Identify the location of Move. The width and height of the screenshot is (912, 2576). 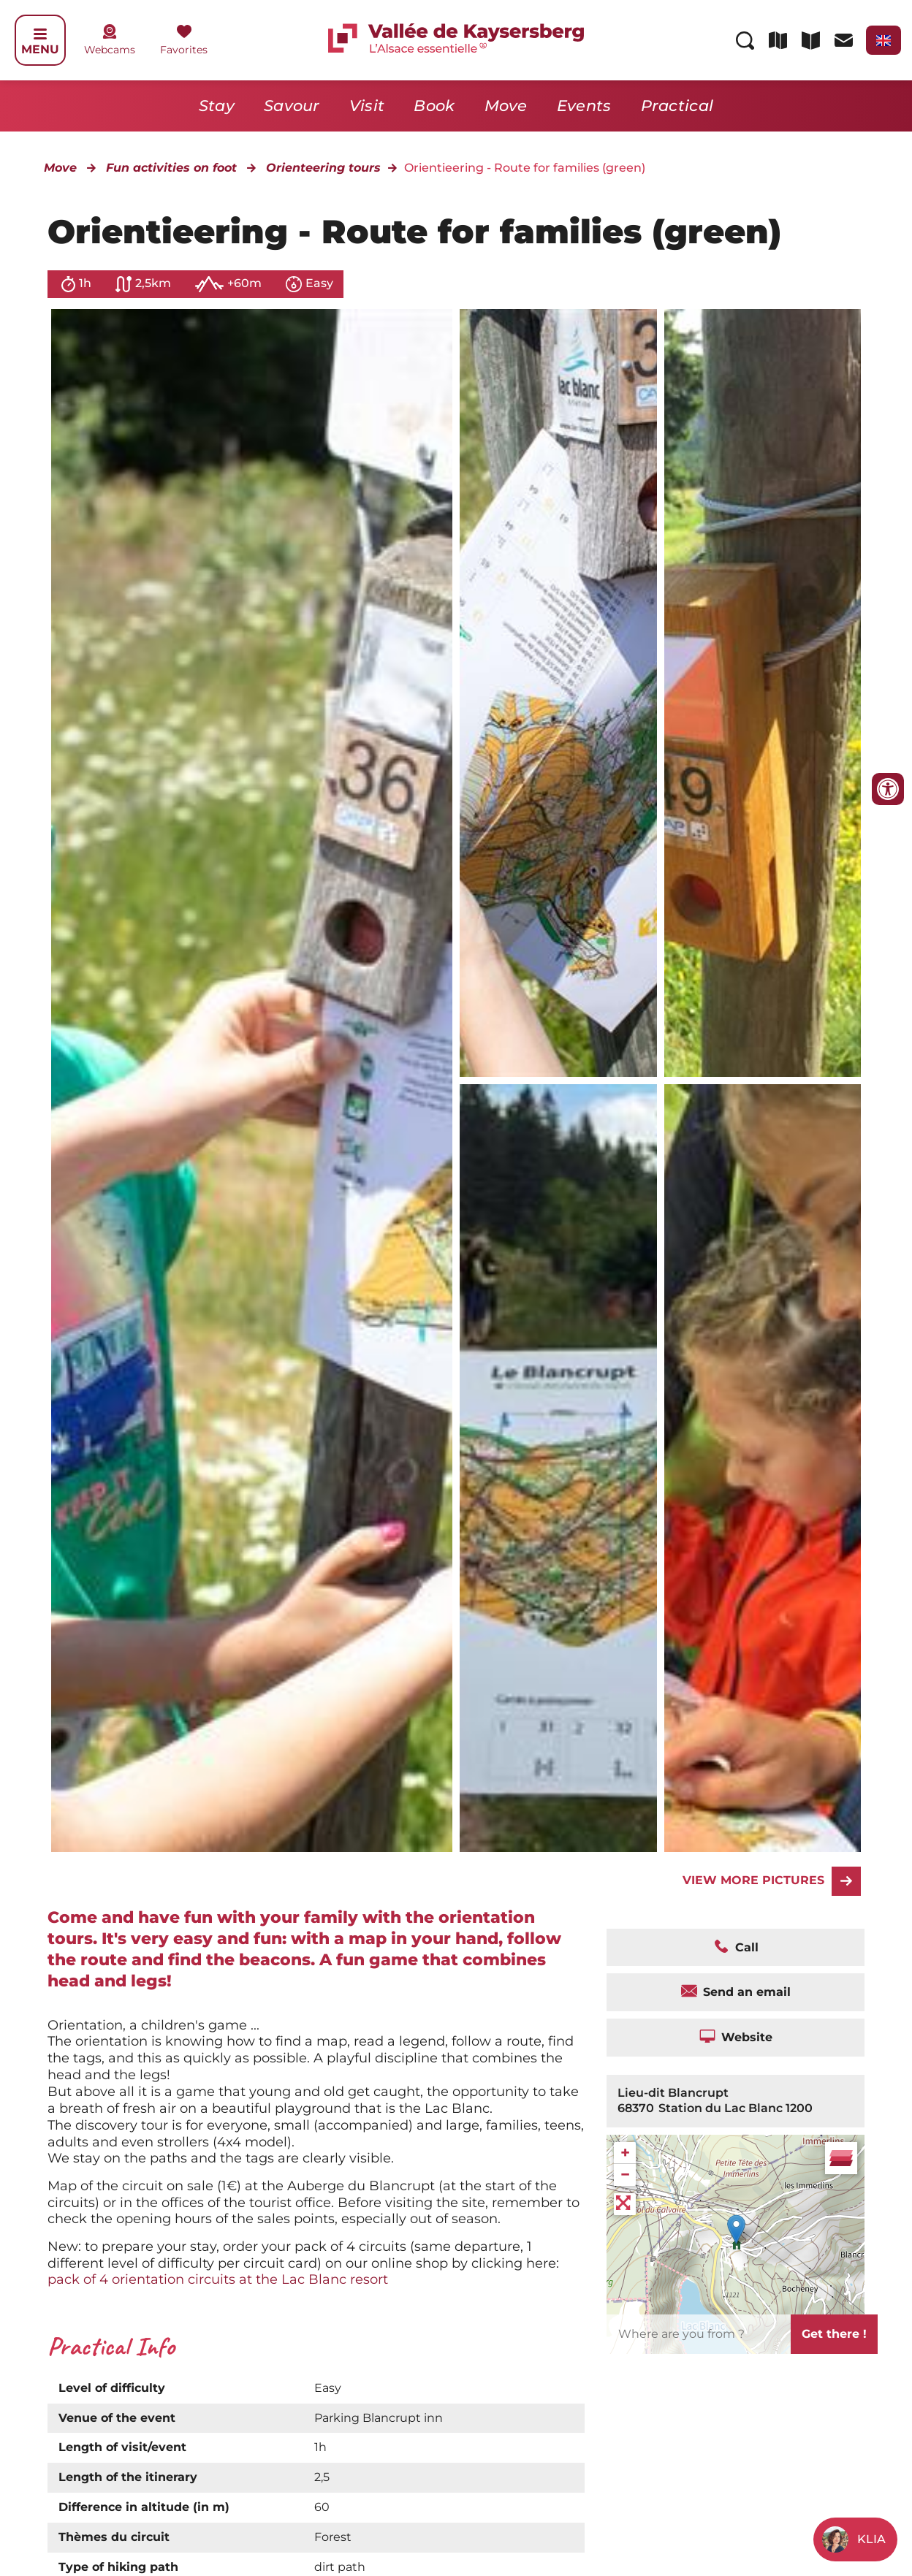
(506, 105).